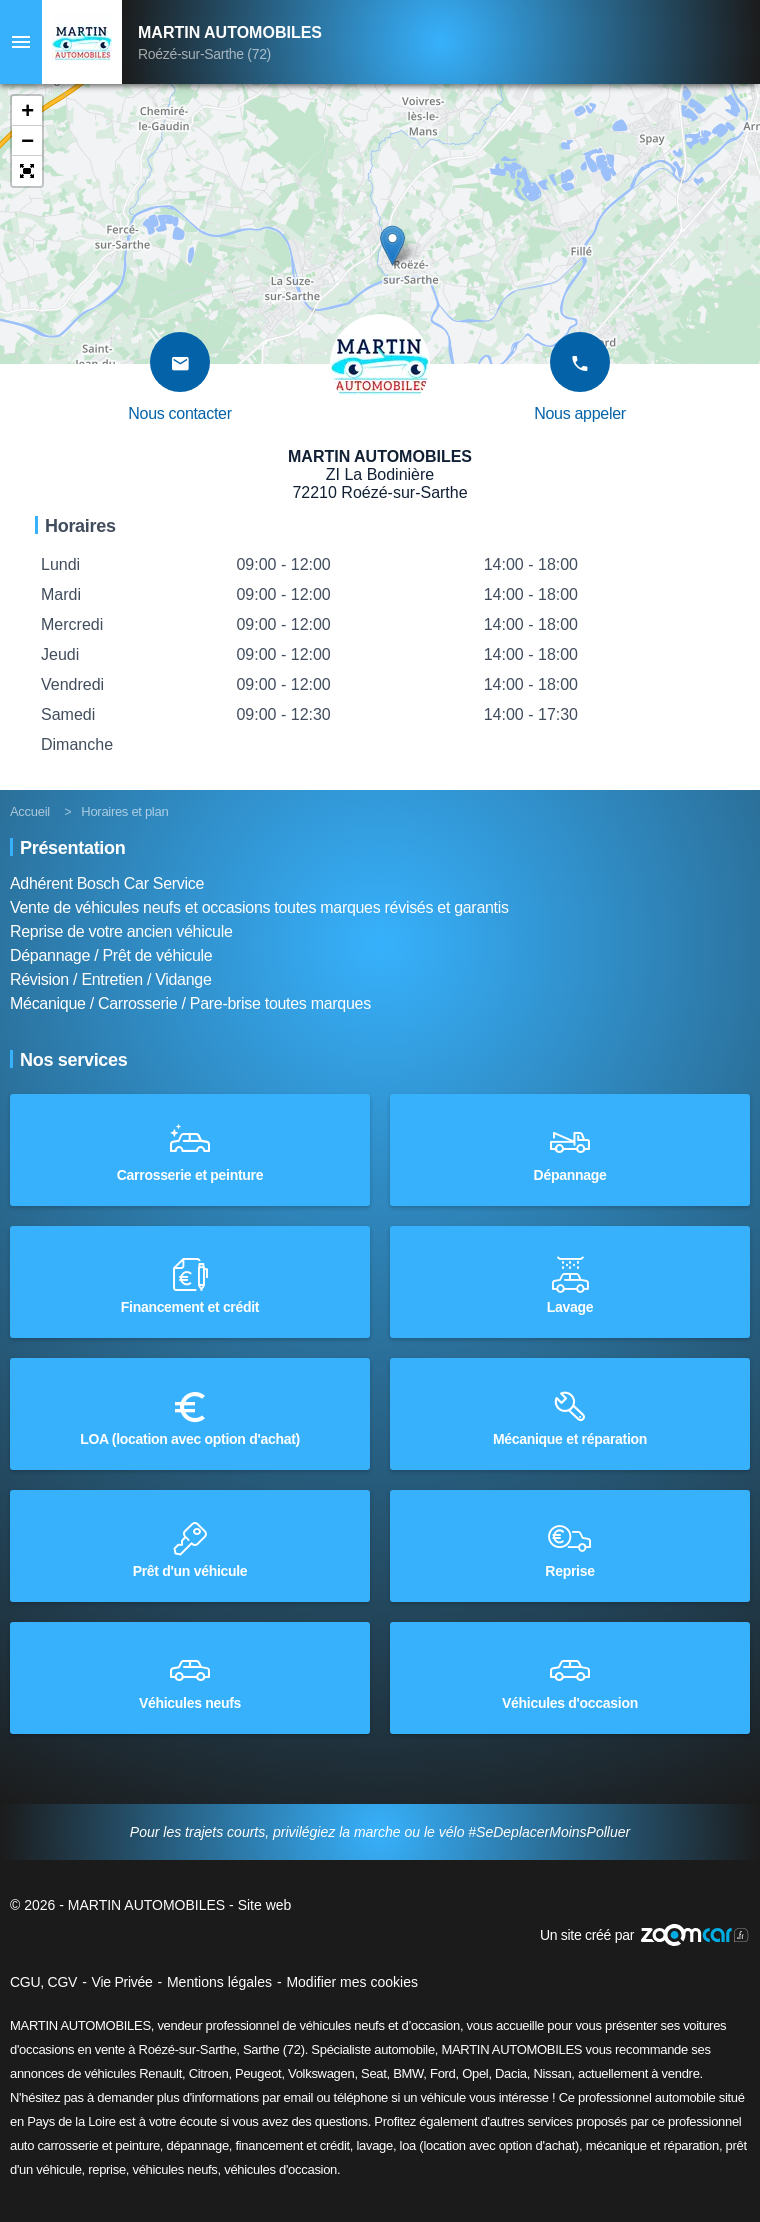 Image resolution: width=760 pixels, height=2222 pixels. What do you see at coordinates (321, 2073) in the screenshot?
I see `Volkswagen` at bounding box center [321, 2073].